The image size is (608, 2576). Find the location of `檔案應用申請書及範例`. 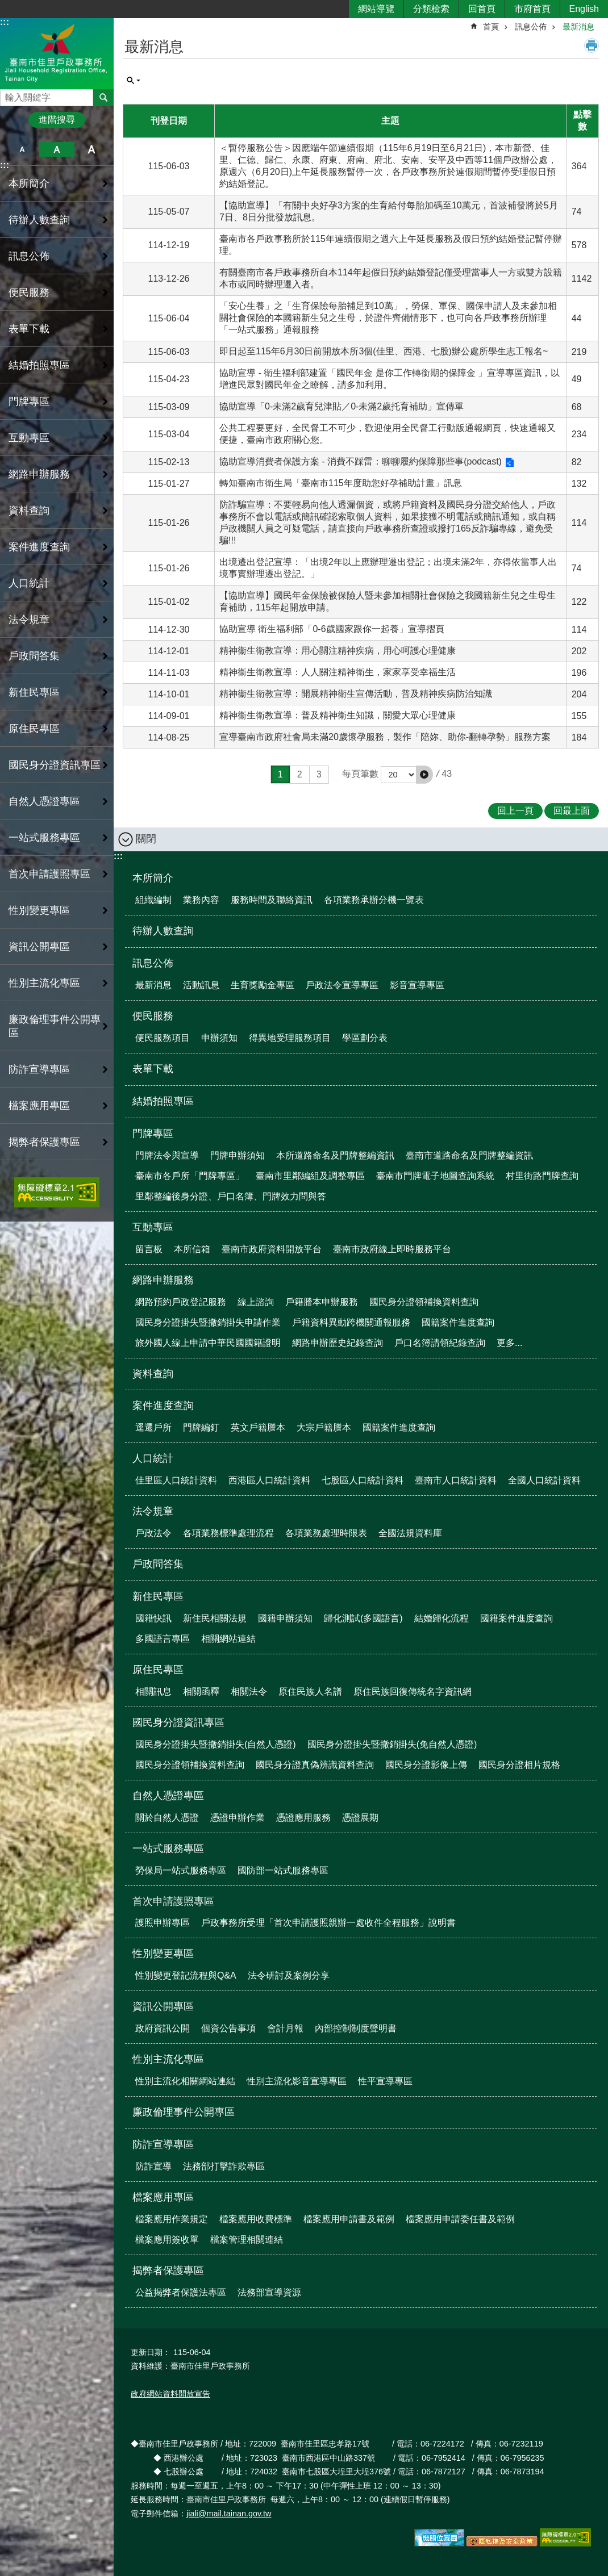

檔案應用申請書及範例 is located at coordinates (348, 2219).